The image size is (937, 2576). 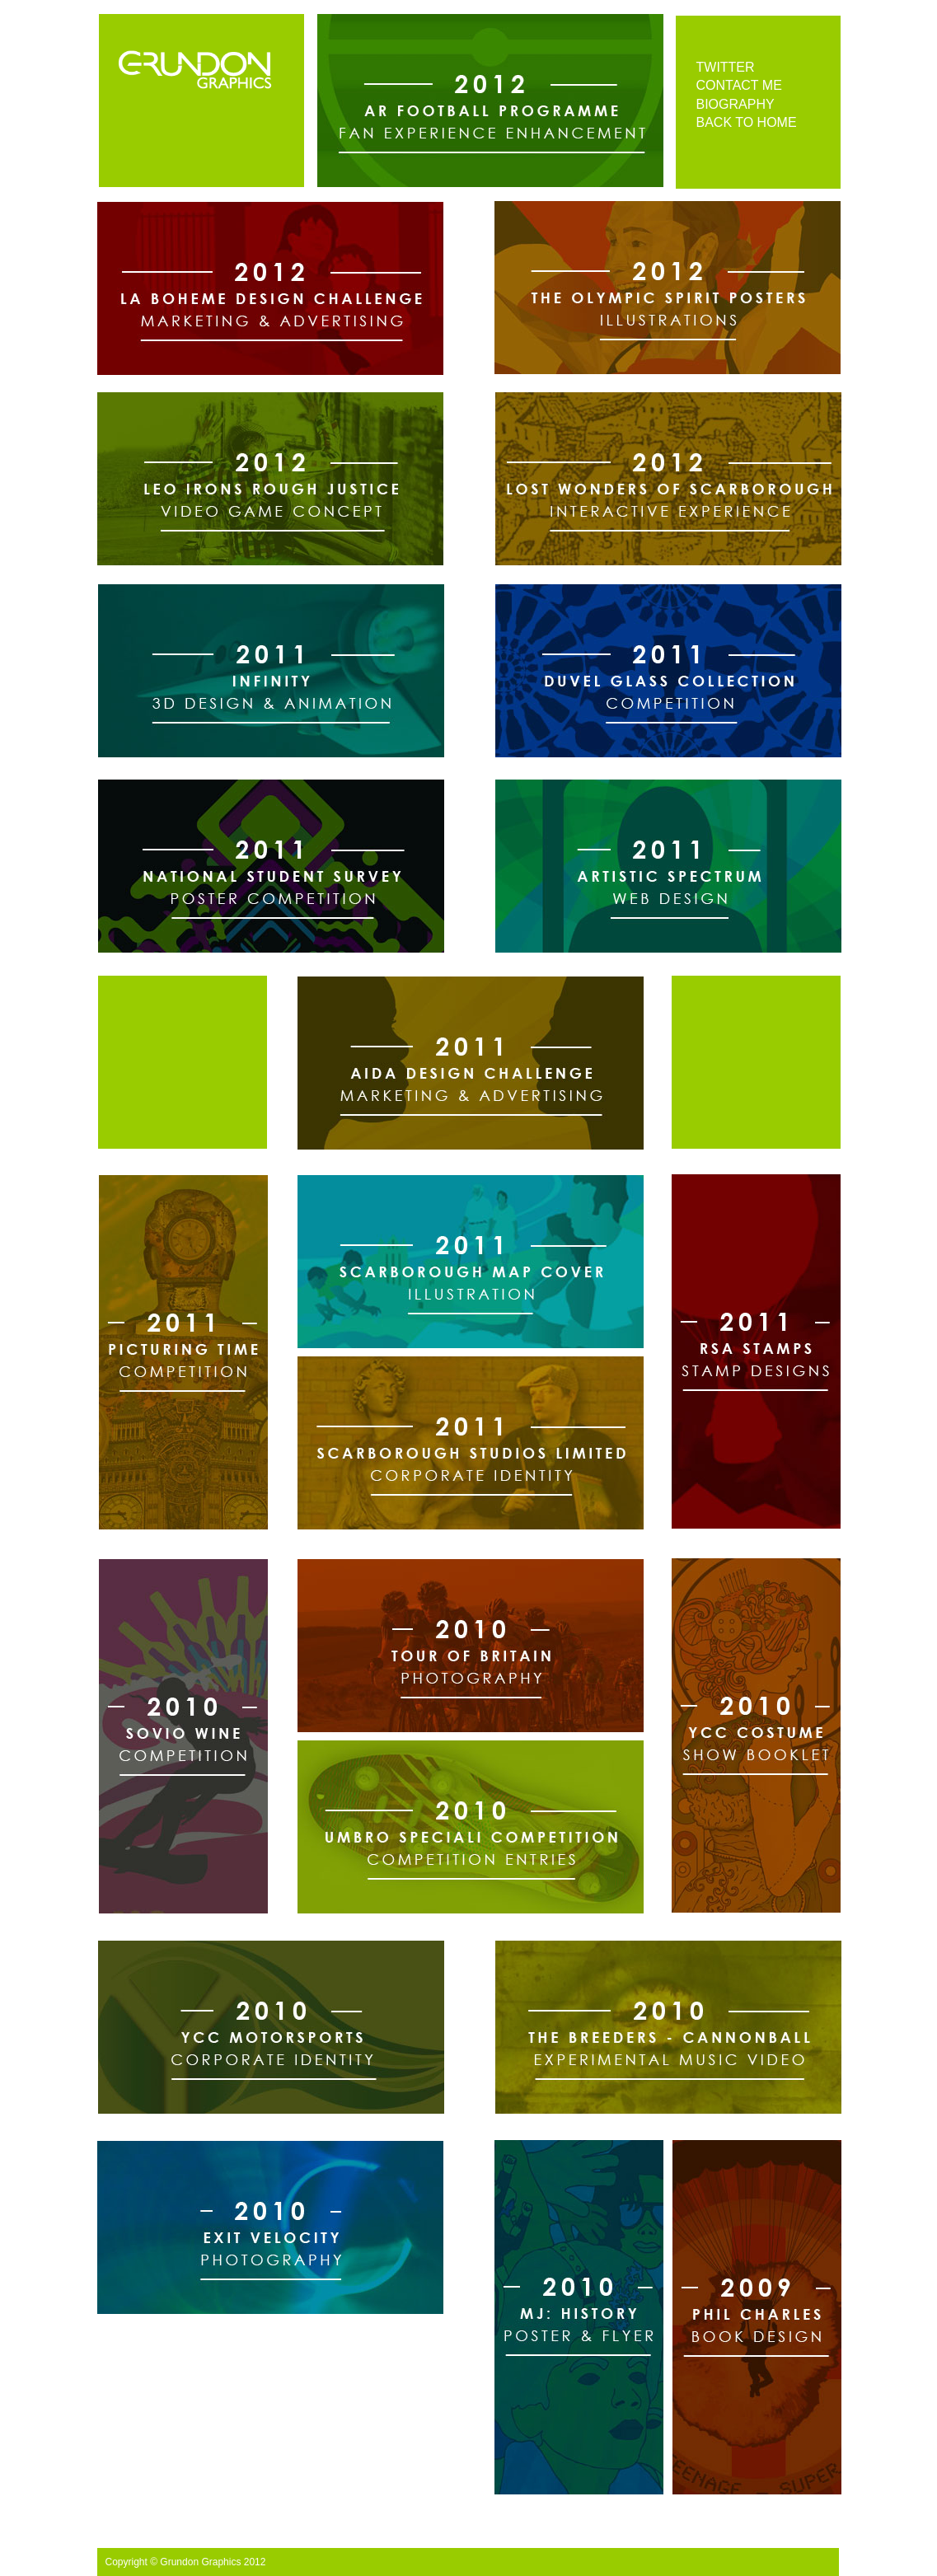 What do you see at coordinates (735, 104) in the screenshot?
I see `BIOGRAPHY` at bounding box center [735, 104].